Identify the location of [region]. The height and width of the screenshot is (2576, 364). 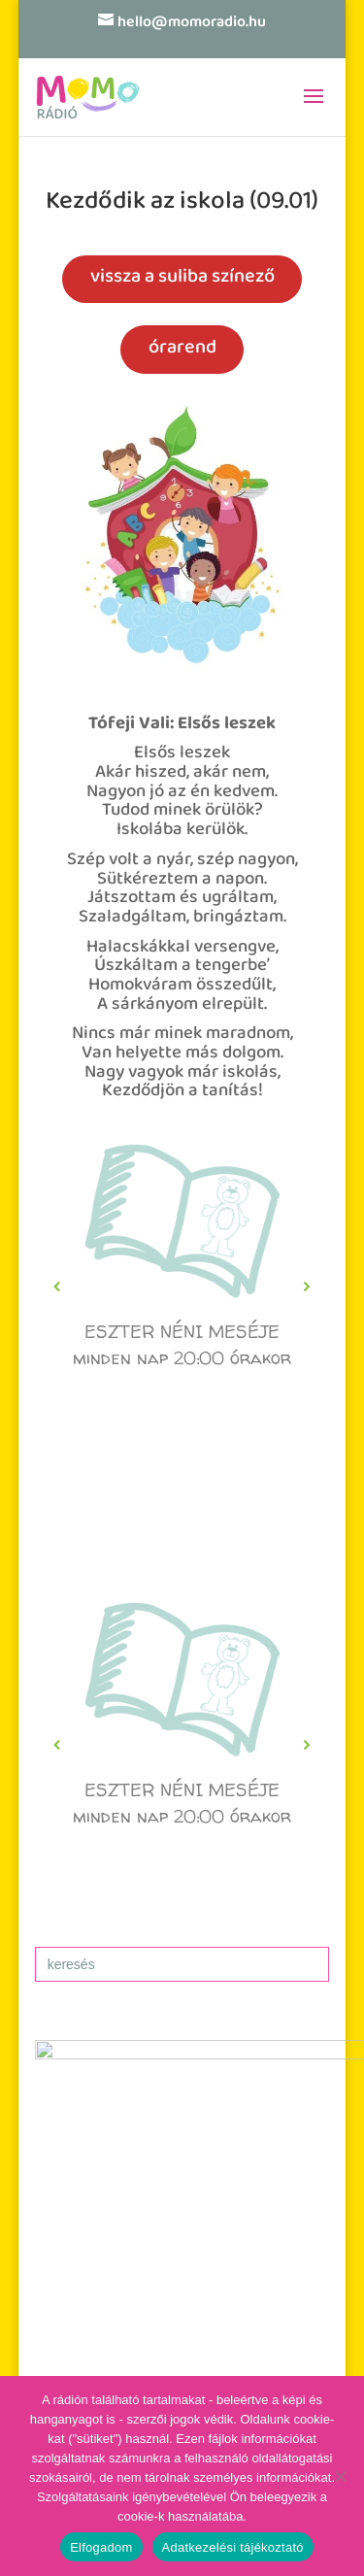
(182, 1286).